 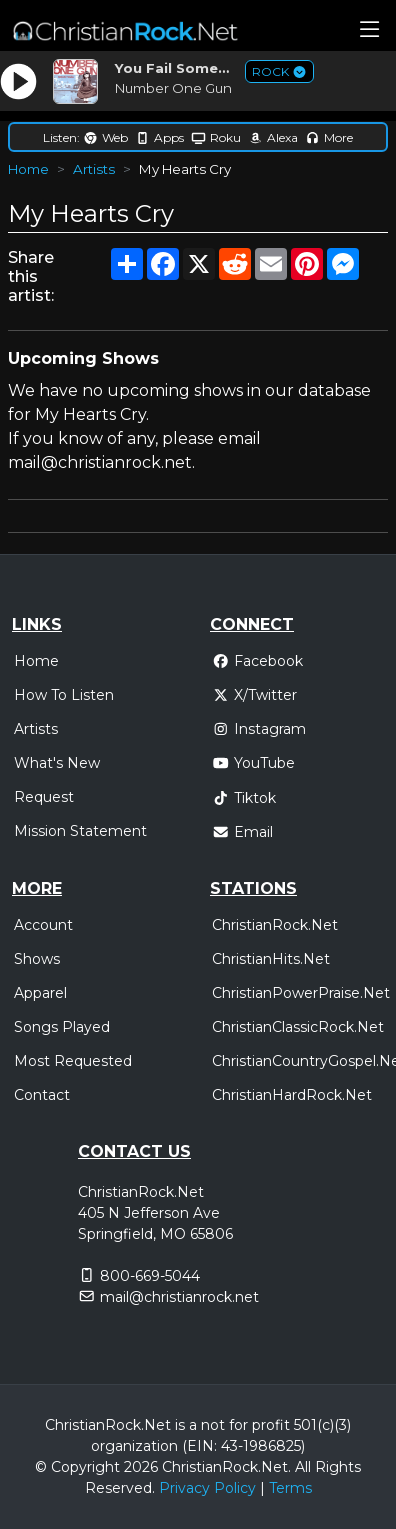 I want to click on mail@christianrock.net, so click(x=179, y=1297).